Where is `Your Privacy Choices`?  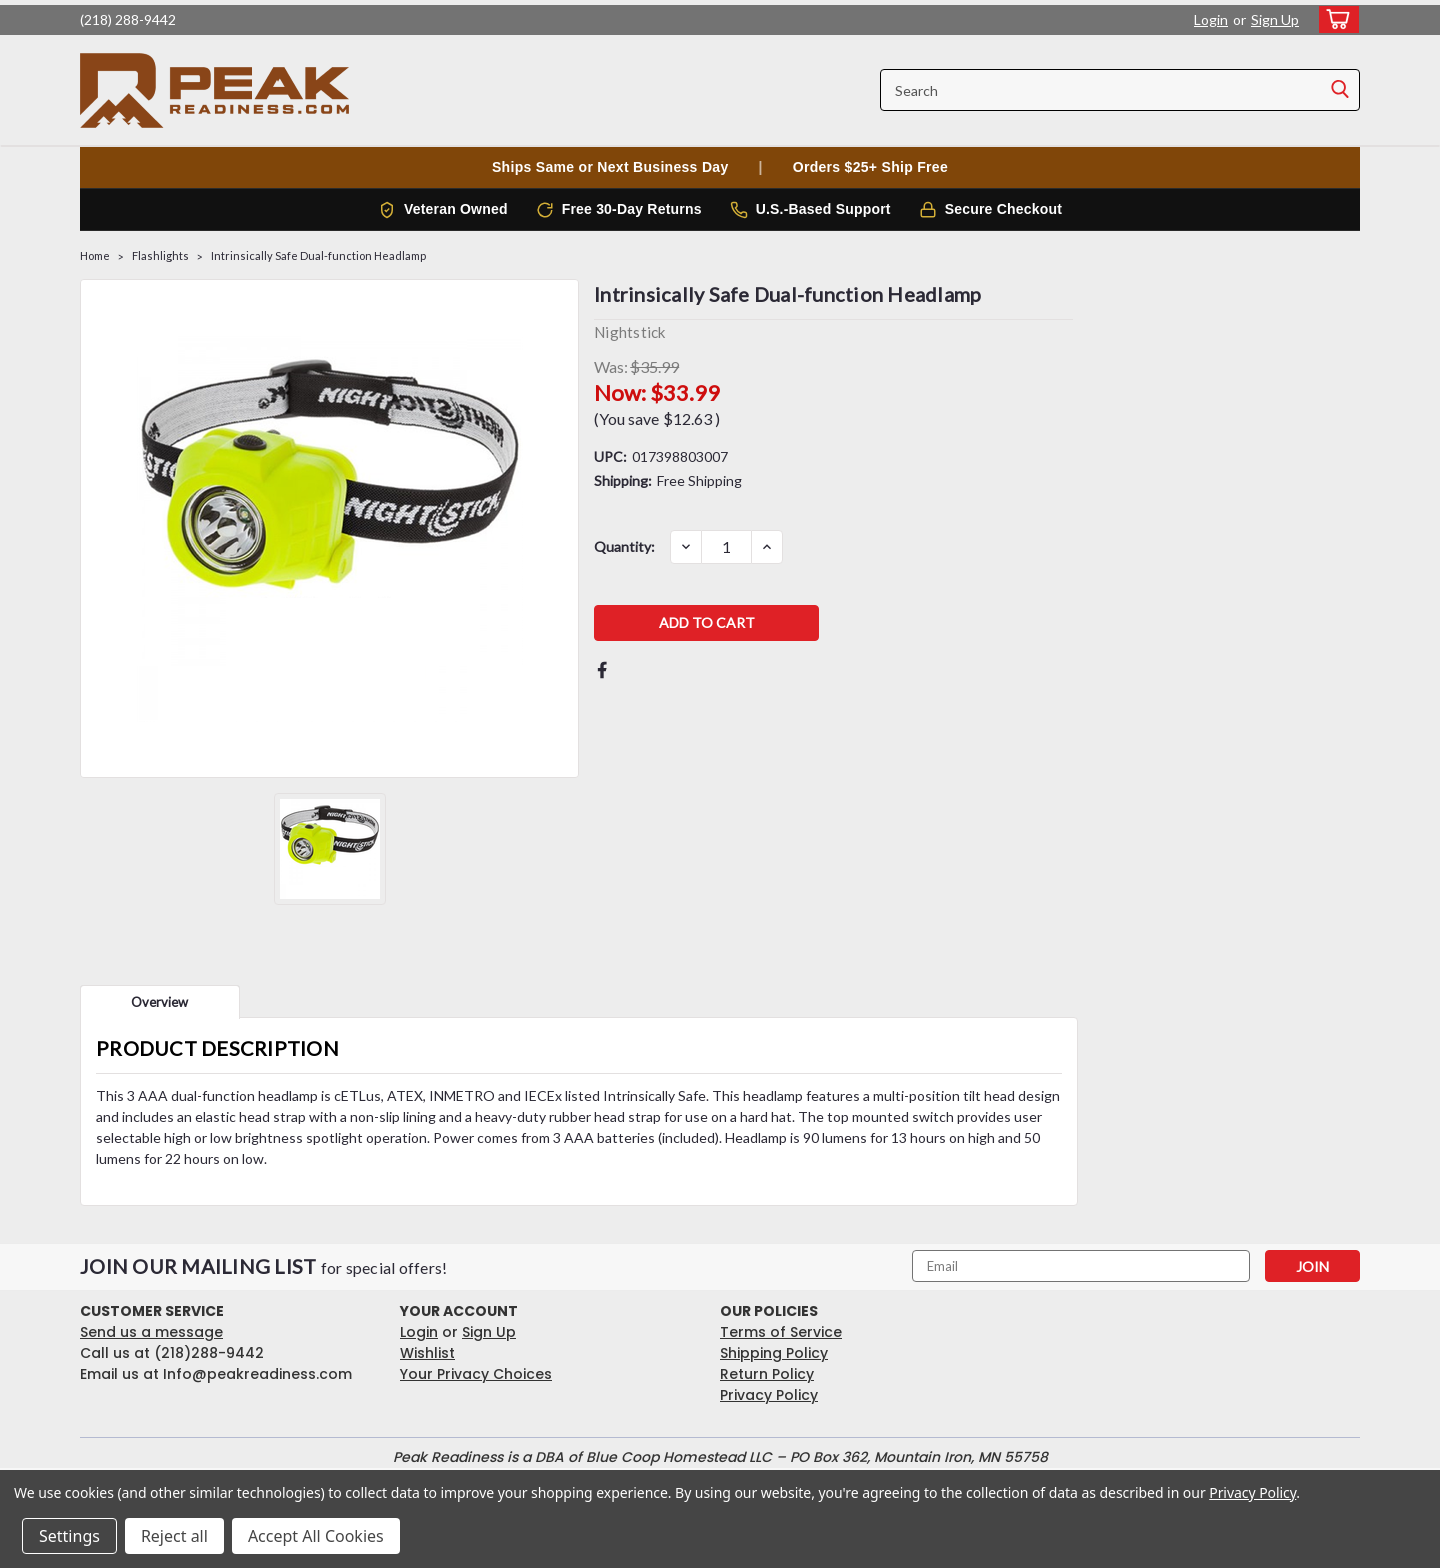 Your Privacy Choices is located at coordinates (476, 1374).